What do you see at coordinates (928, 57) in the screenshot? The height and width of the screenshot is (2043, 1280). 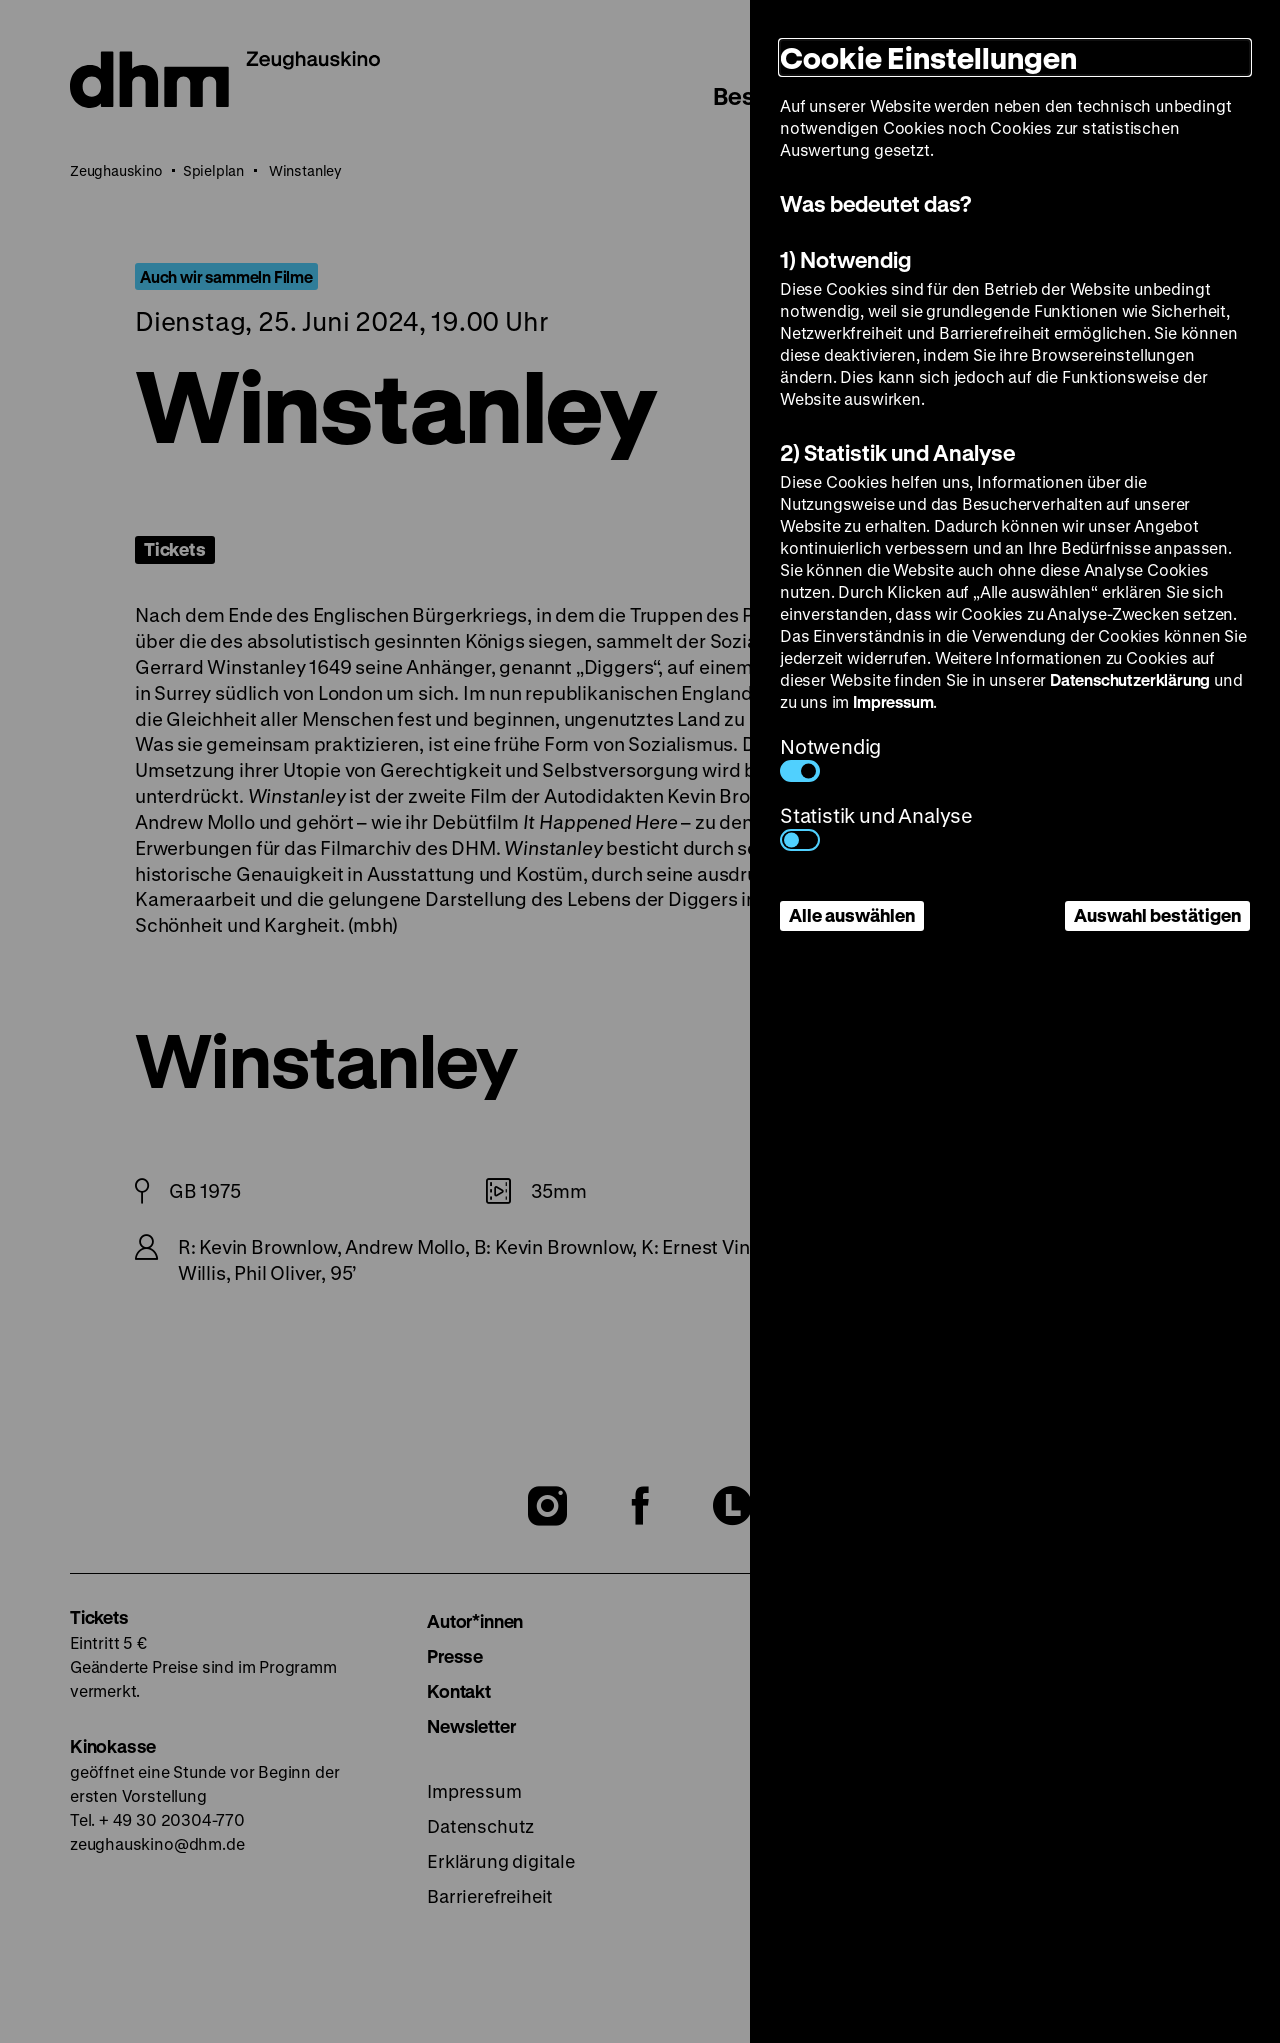 I see `Cookie Einstellungen` at bounding box center [928, 57].